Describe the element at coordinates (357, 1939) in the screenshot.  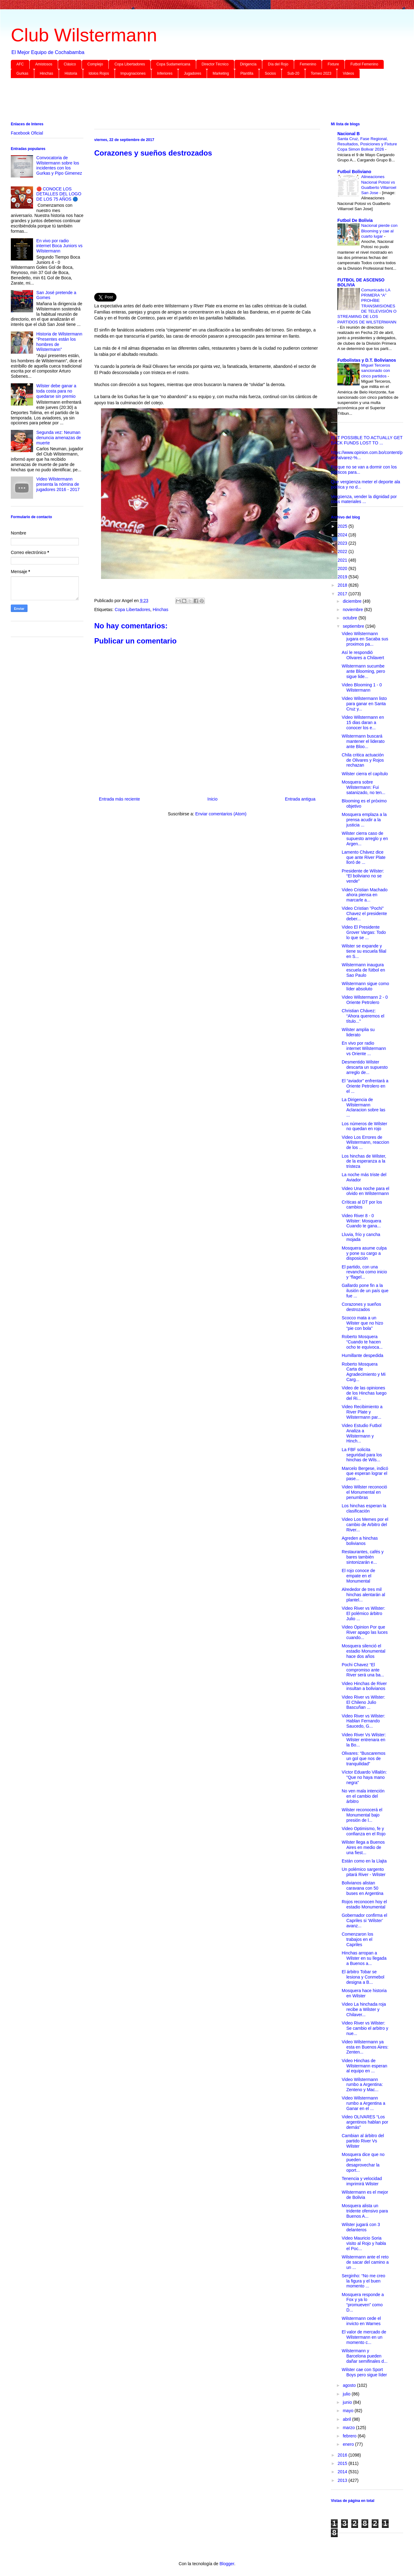
I see `Comenzaron los trabajos en el Capriles` at that location.